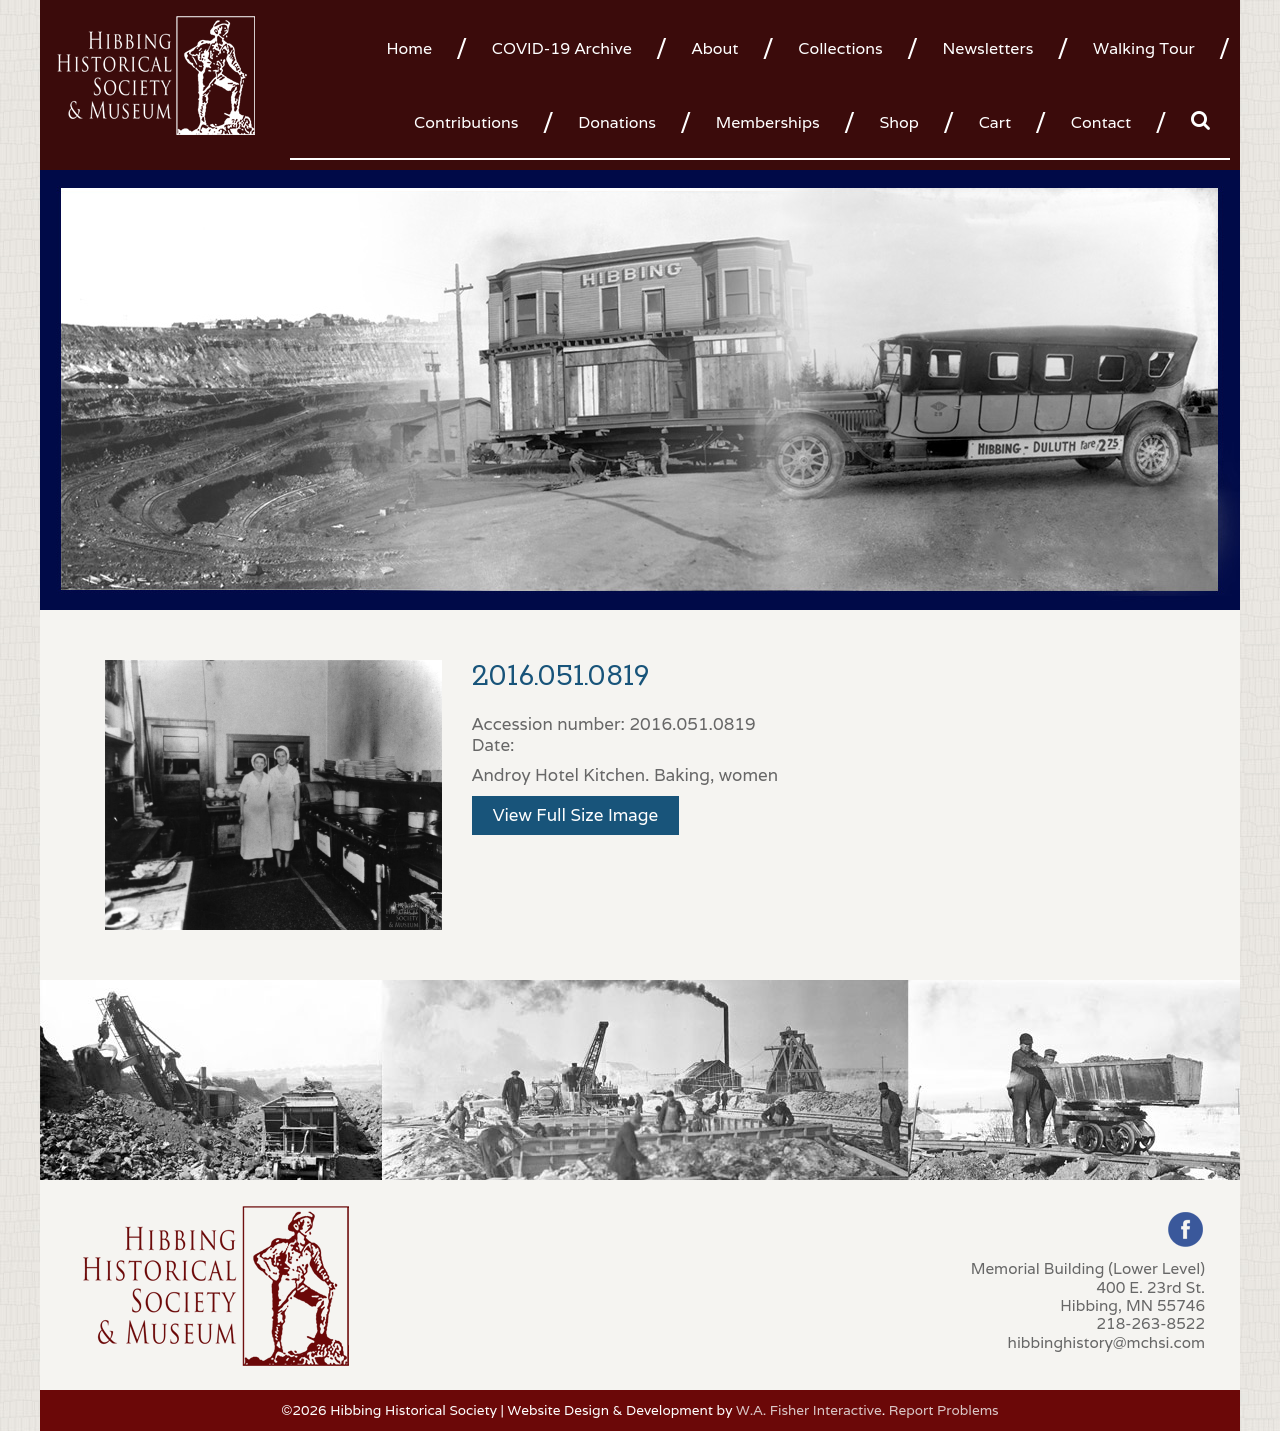 The image size is (1280, 1431). What do you see at coordinates (995, 122) in the screenshot?
I see `Cart` at bounding box center [995, 122].